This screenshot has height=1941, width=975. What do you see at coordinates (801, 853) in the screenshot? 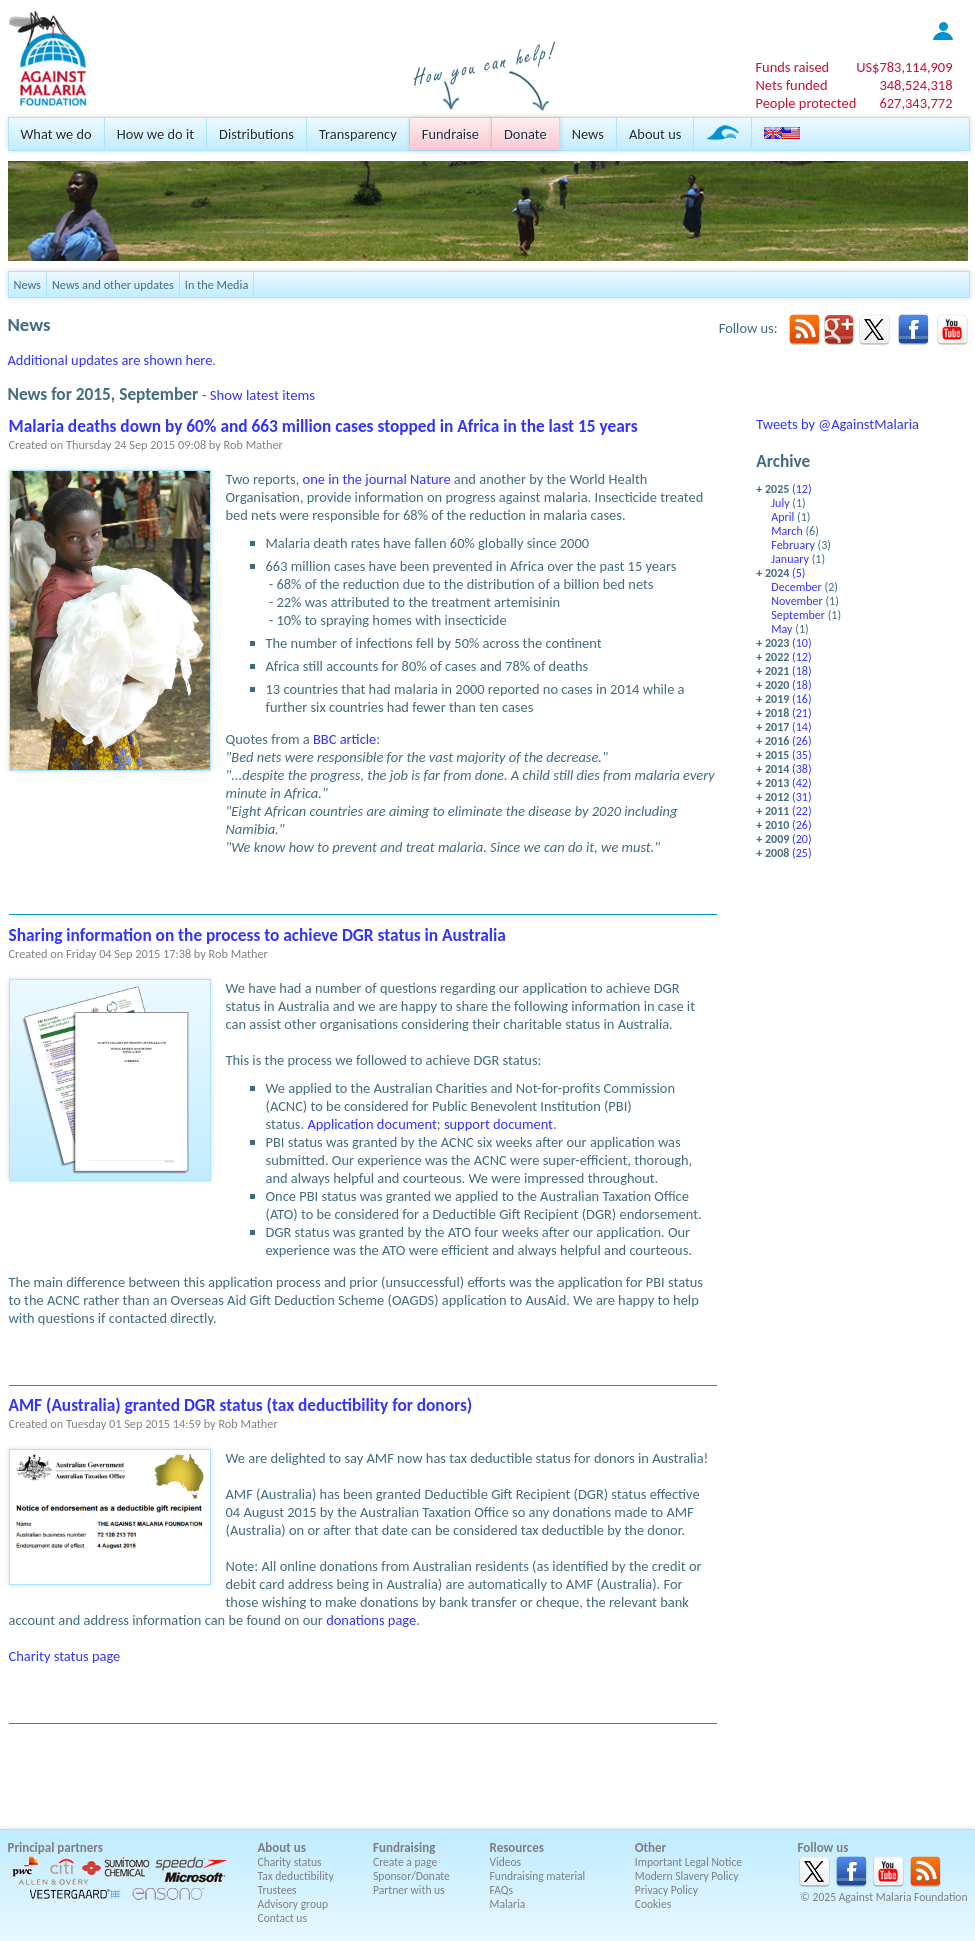
I see `(25)` at bounding box center [801, 853].